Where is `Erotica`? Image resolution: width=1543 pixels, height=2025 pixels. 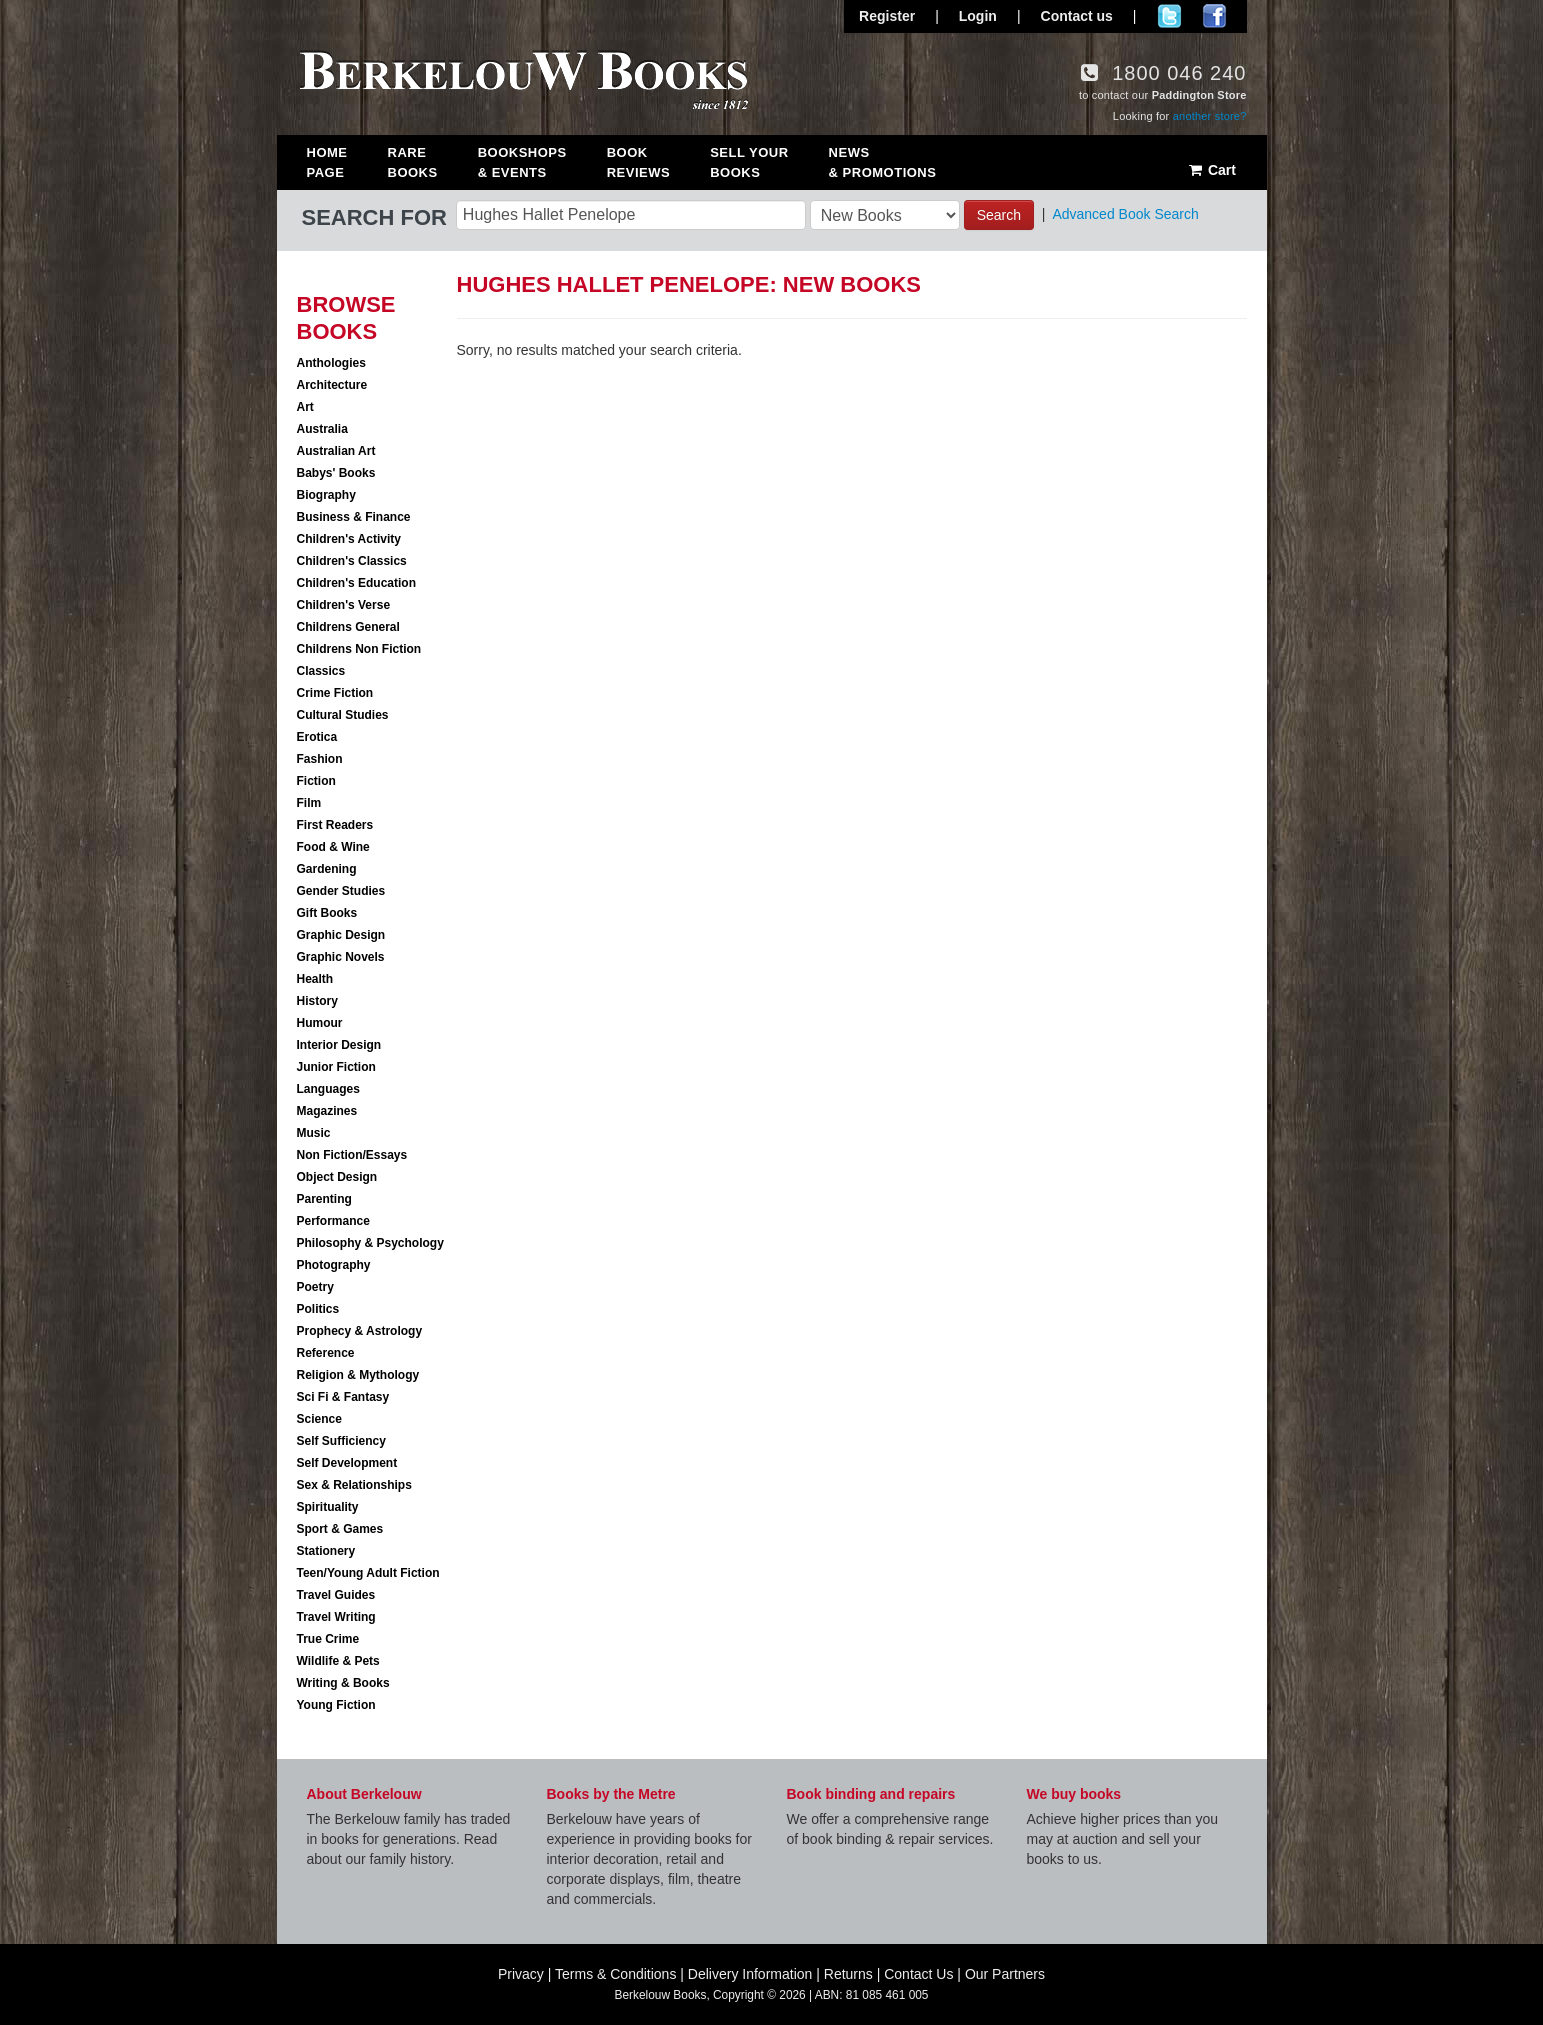
Erotica is located at coordinates (317, 737).